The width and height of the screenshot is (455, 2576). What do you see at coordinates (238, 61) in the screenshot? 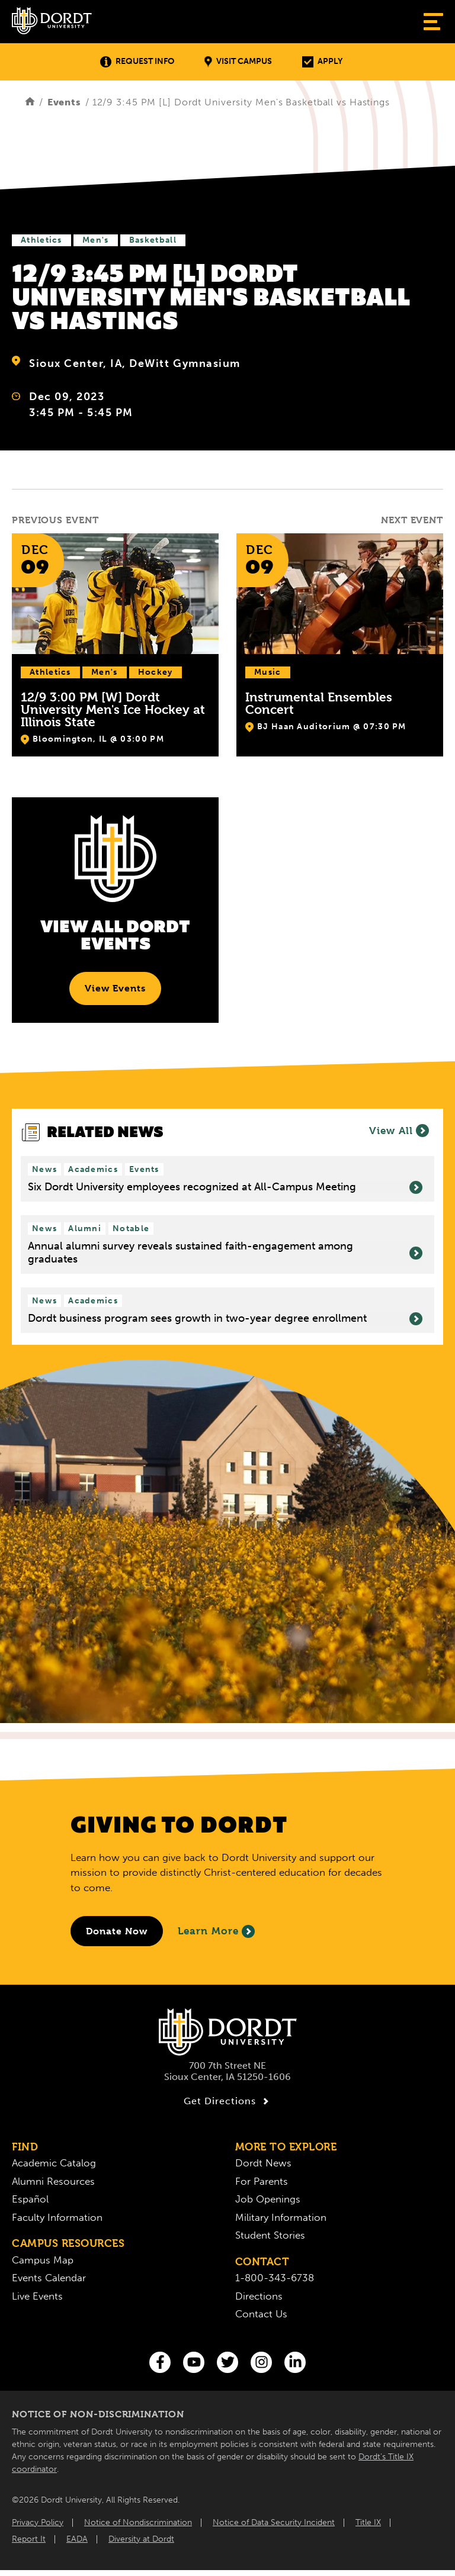
I see `Visit Campus` at bounding box center [238, 61].